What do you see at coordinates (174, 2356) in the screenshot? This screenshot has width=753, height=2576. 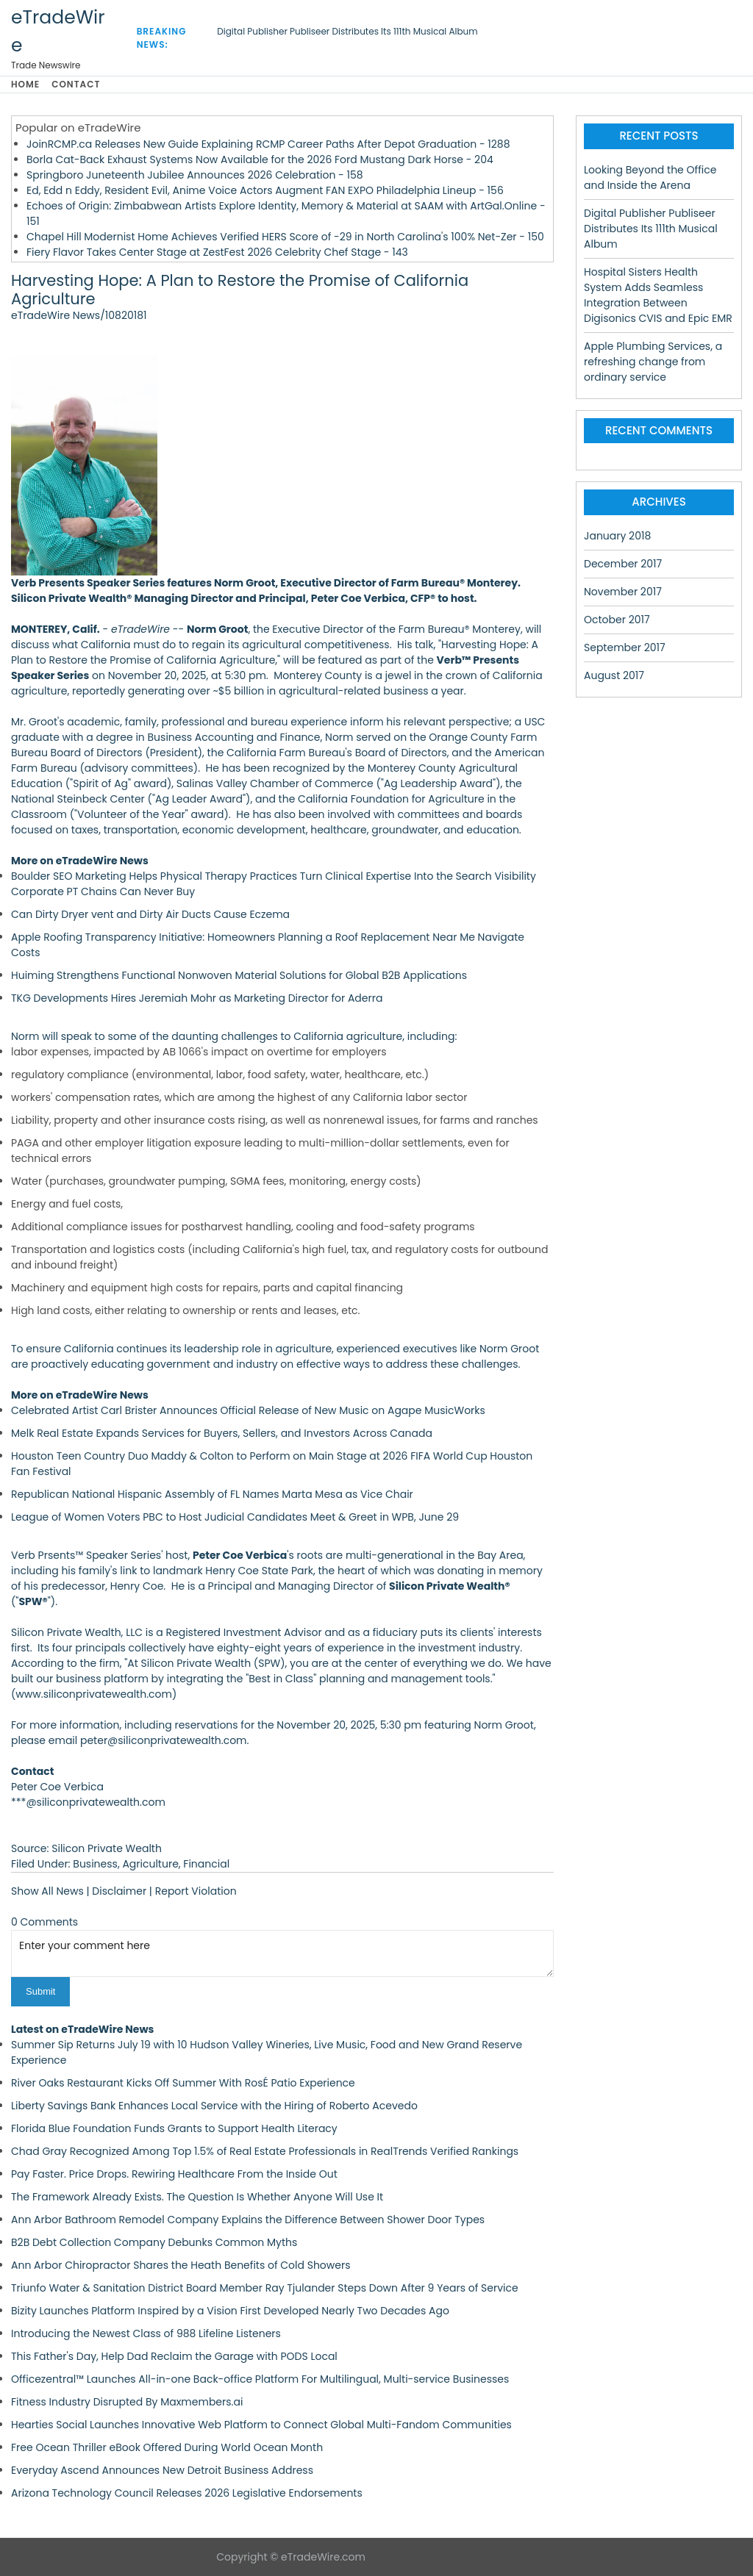 I see `This Father's Day, Help Dad Reclaim the Garage with PODS Local` at bounding box center [174, 2356].